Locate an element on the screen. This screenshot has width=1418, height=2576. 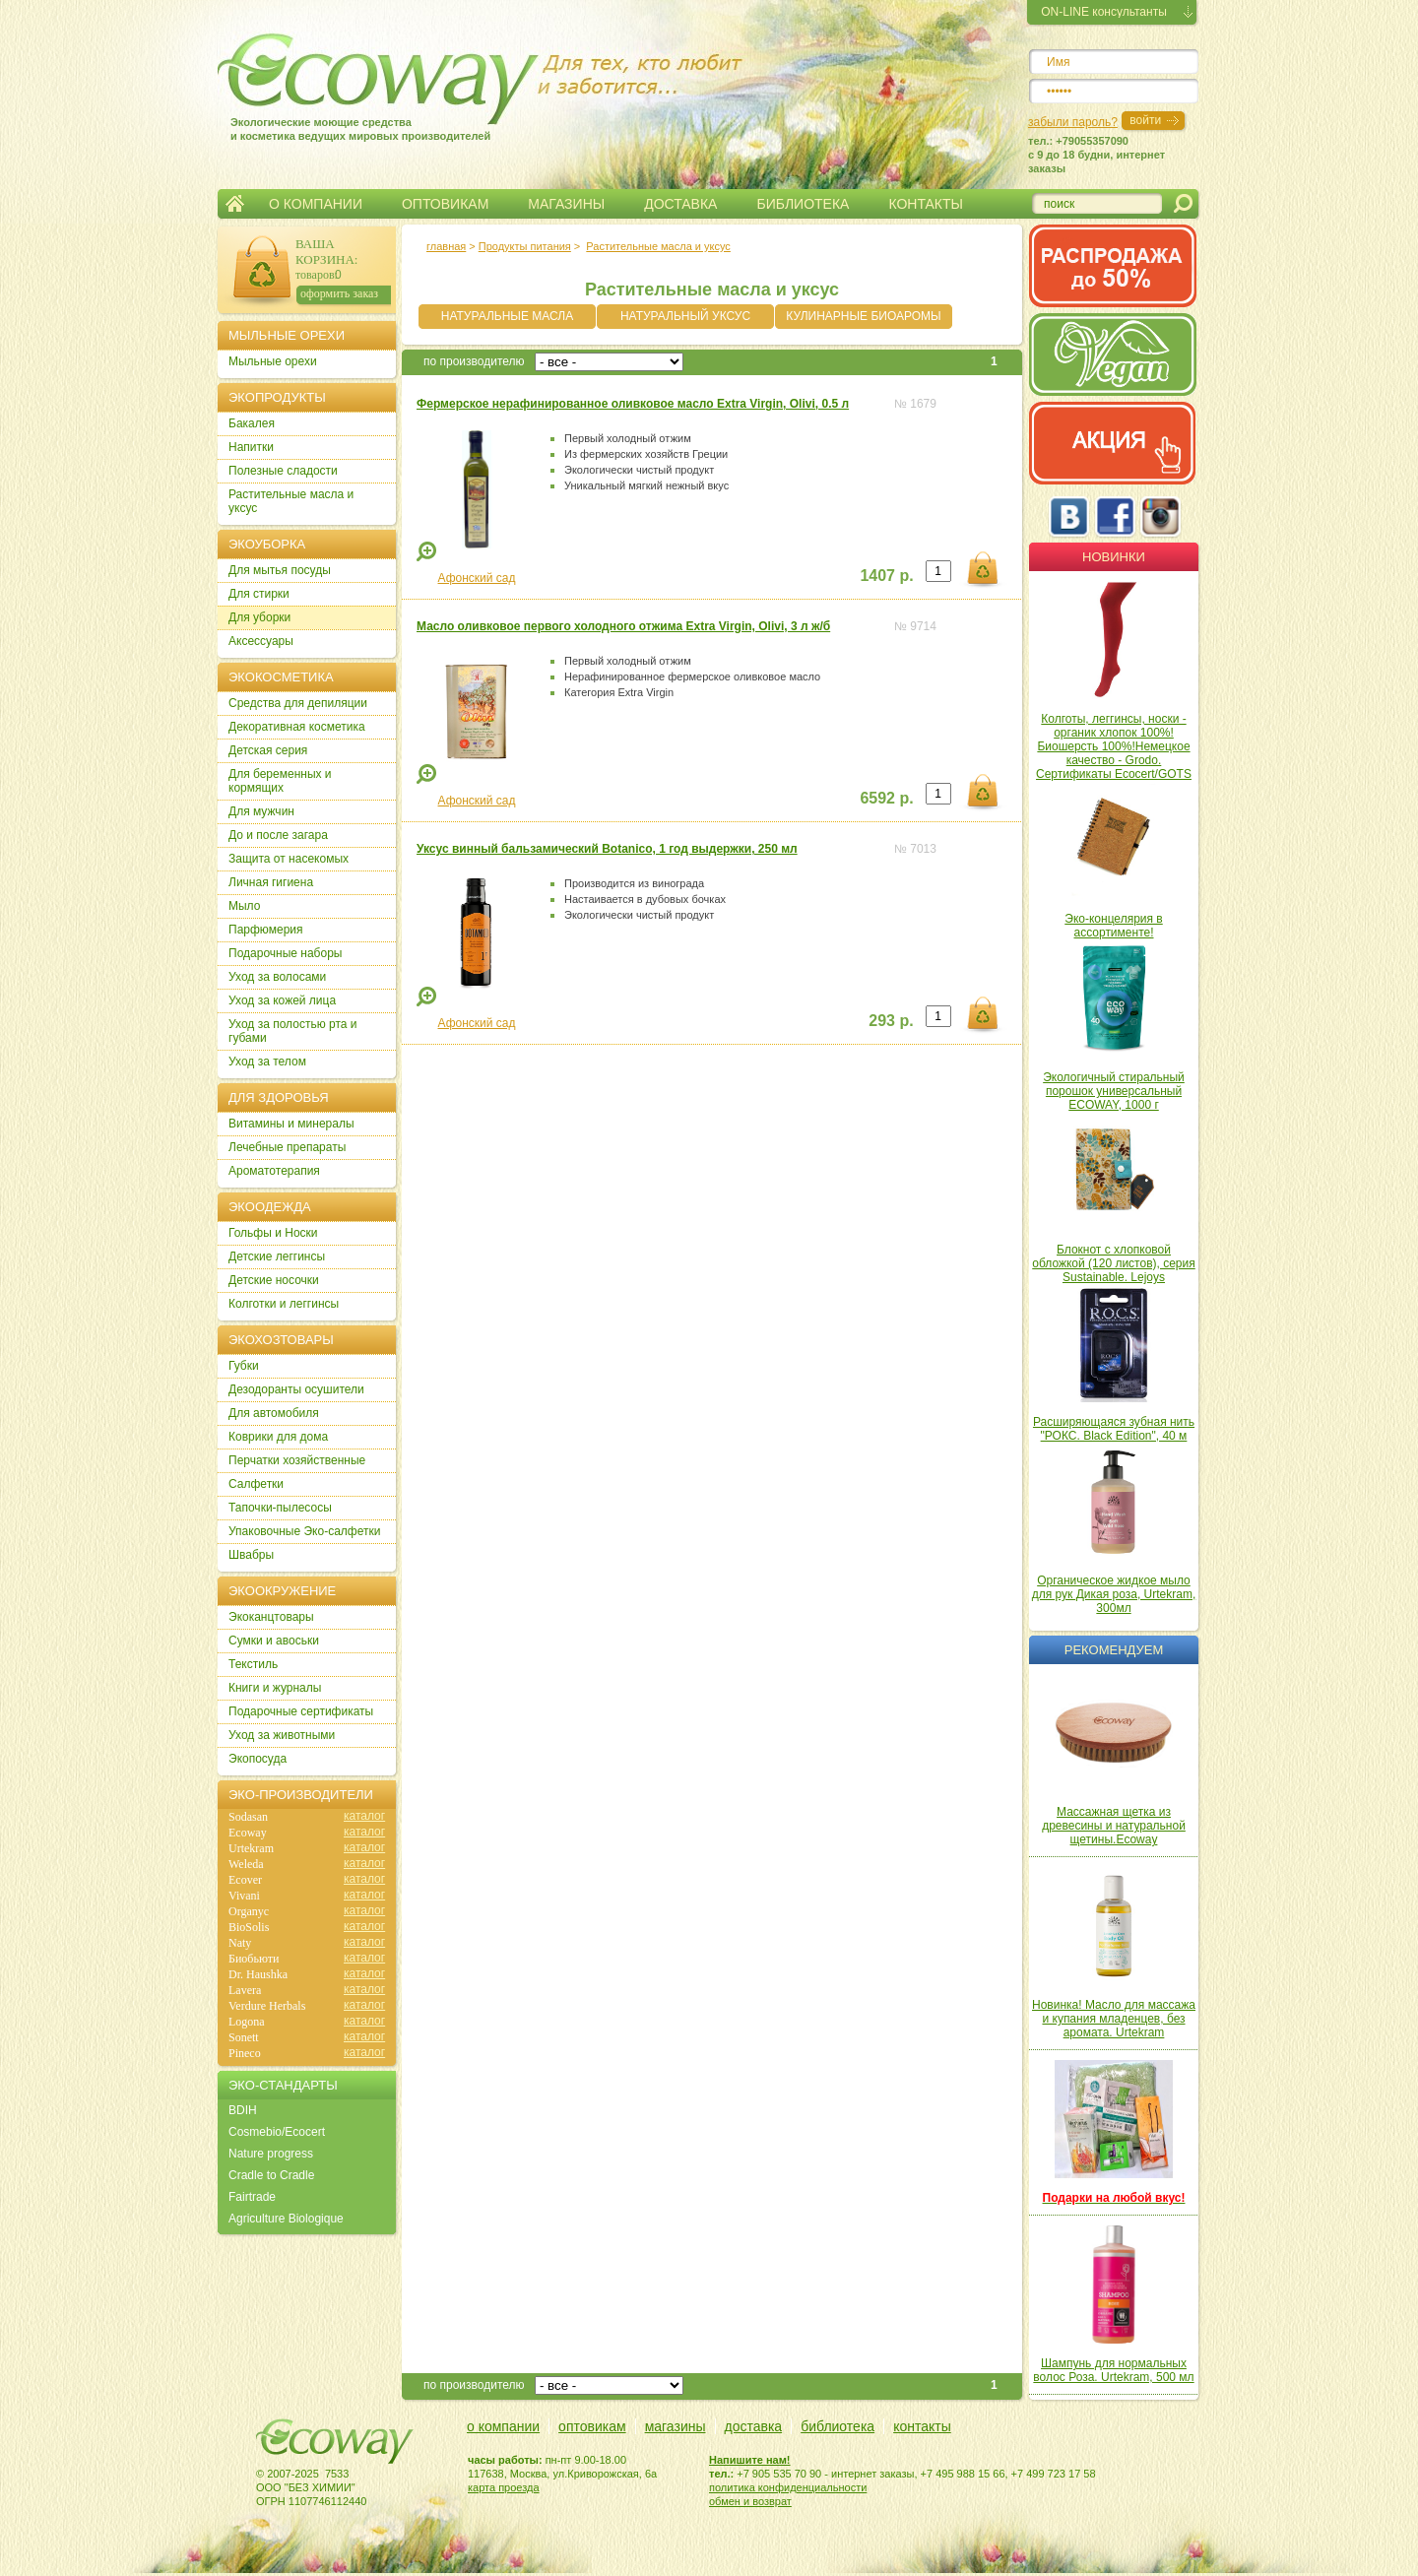
293 р. is located at coordinates (891, 1020).